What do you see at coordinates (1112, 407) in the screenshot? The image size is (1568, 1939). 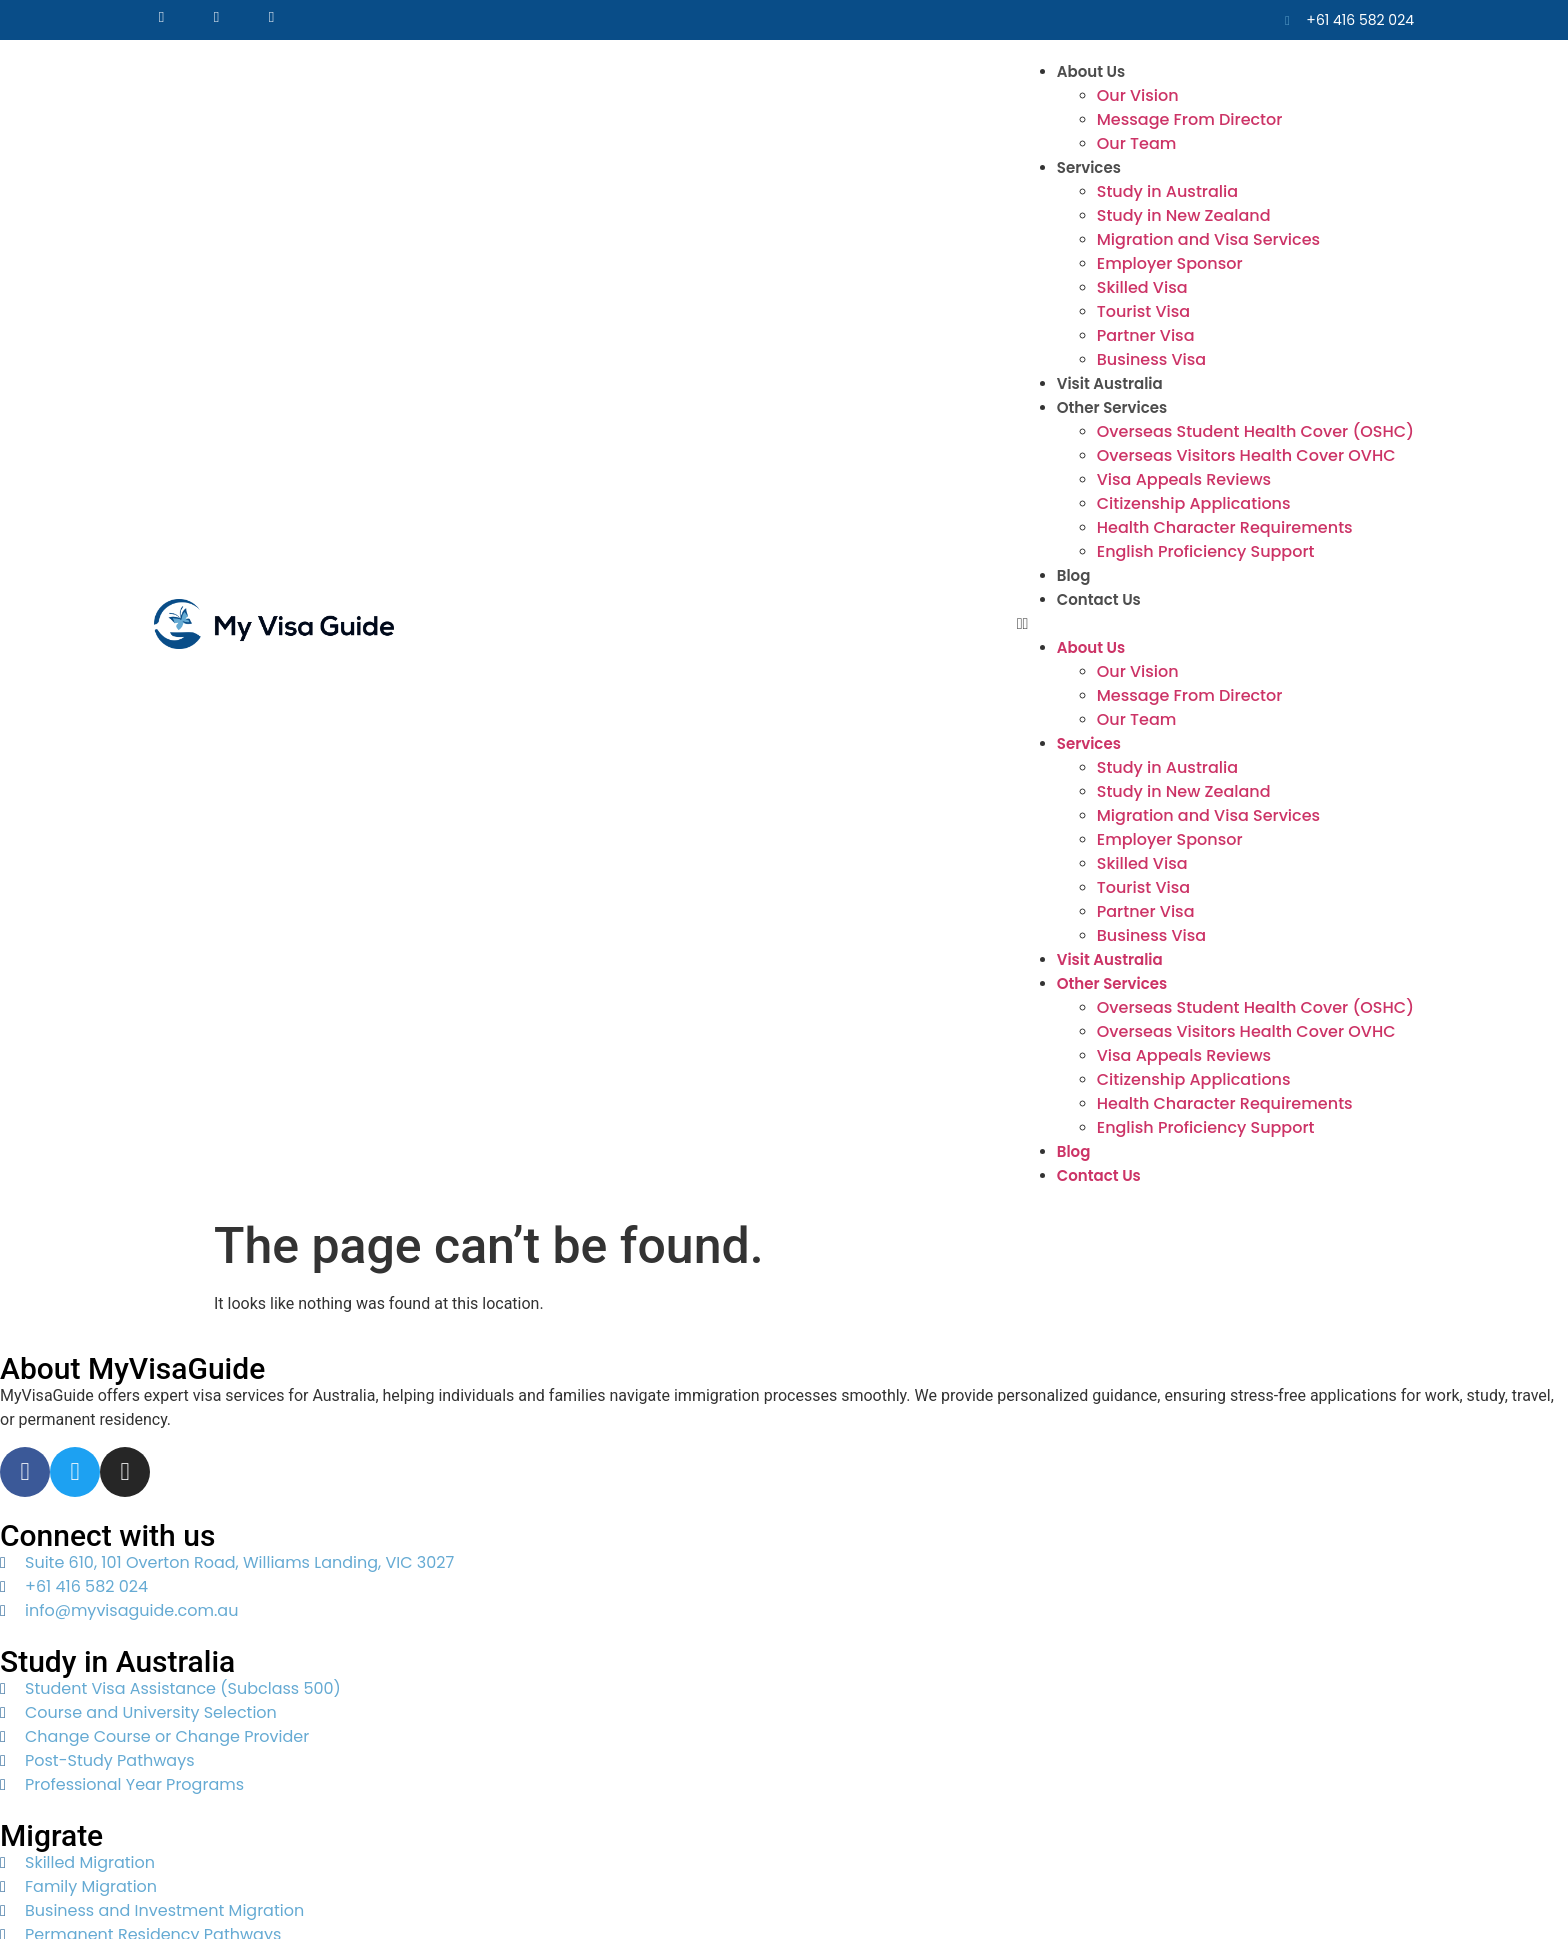 I see `Other Services` at bounding box center [1112, 407].